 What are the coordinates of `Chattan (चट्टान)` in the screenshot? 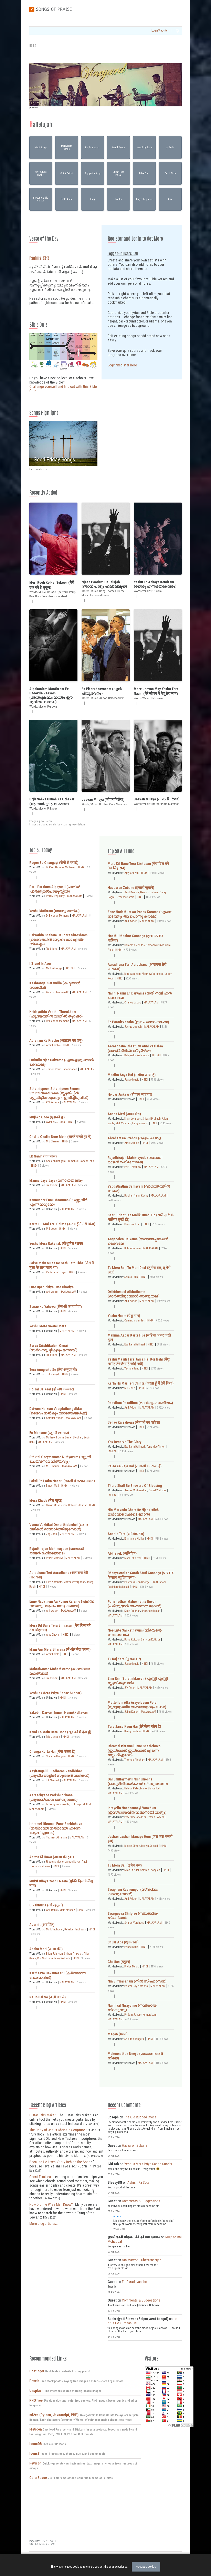 It's located at (119, 1962).